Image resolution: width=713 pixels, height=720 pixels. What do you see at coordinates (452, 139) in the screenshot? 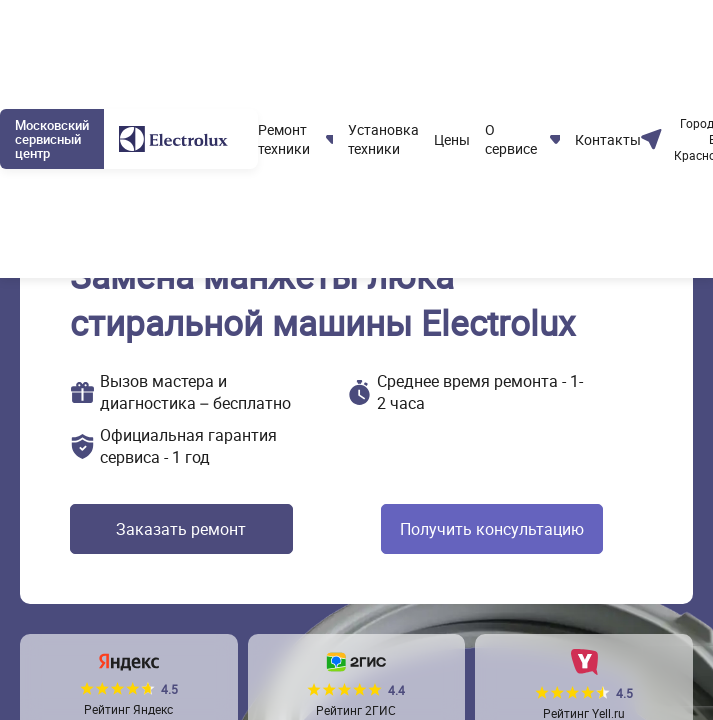
I see `Цены` at bounding box center [452, 139].